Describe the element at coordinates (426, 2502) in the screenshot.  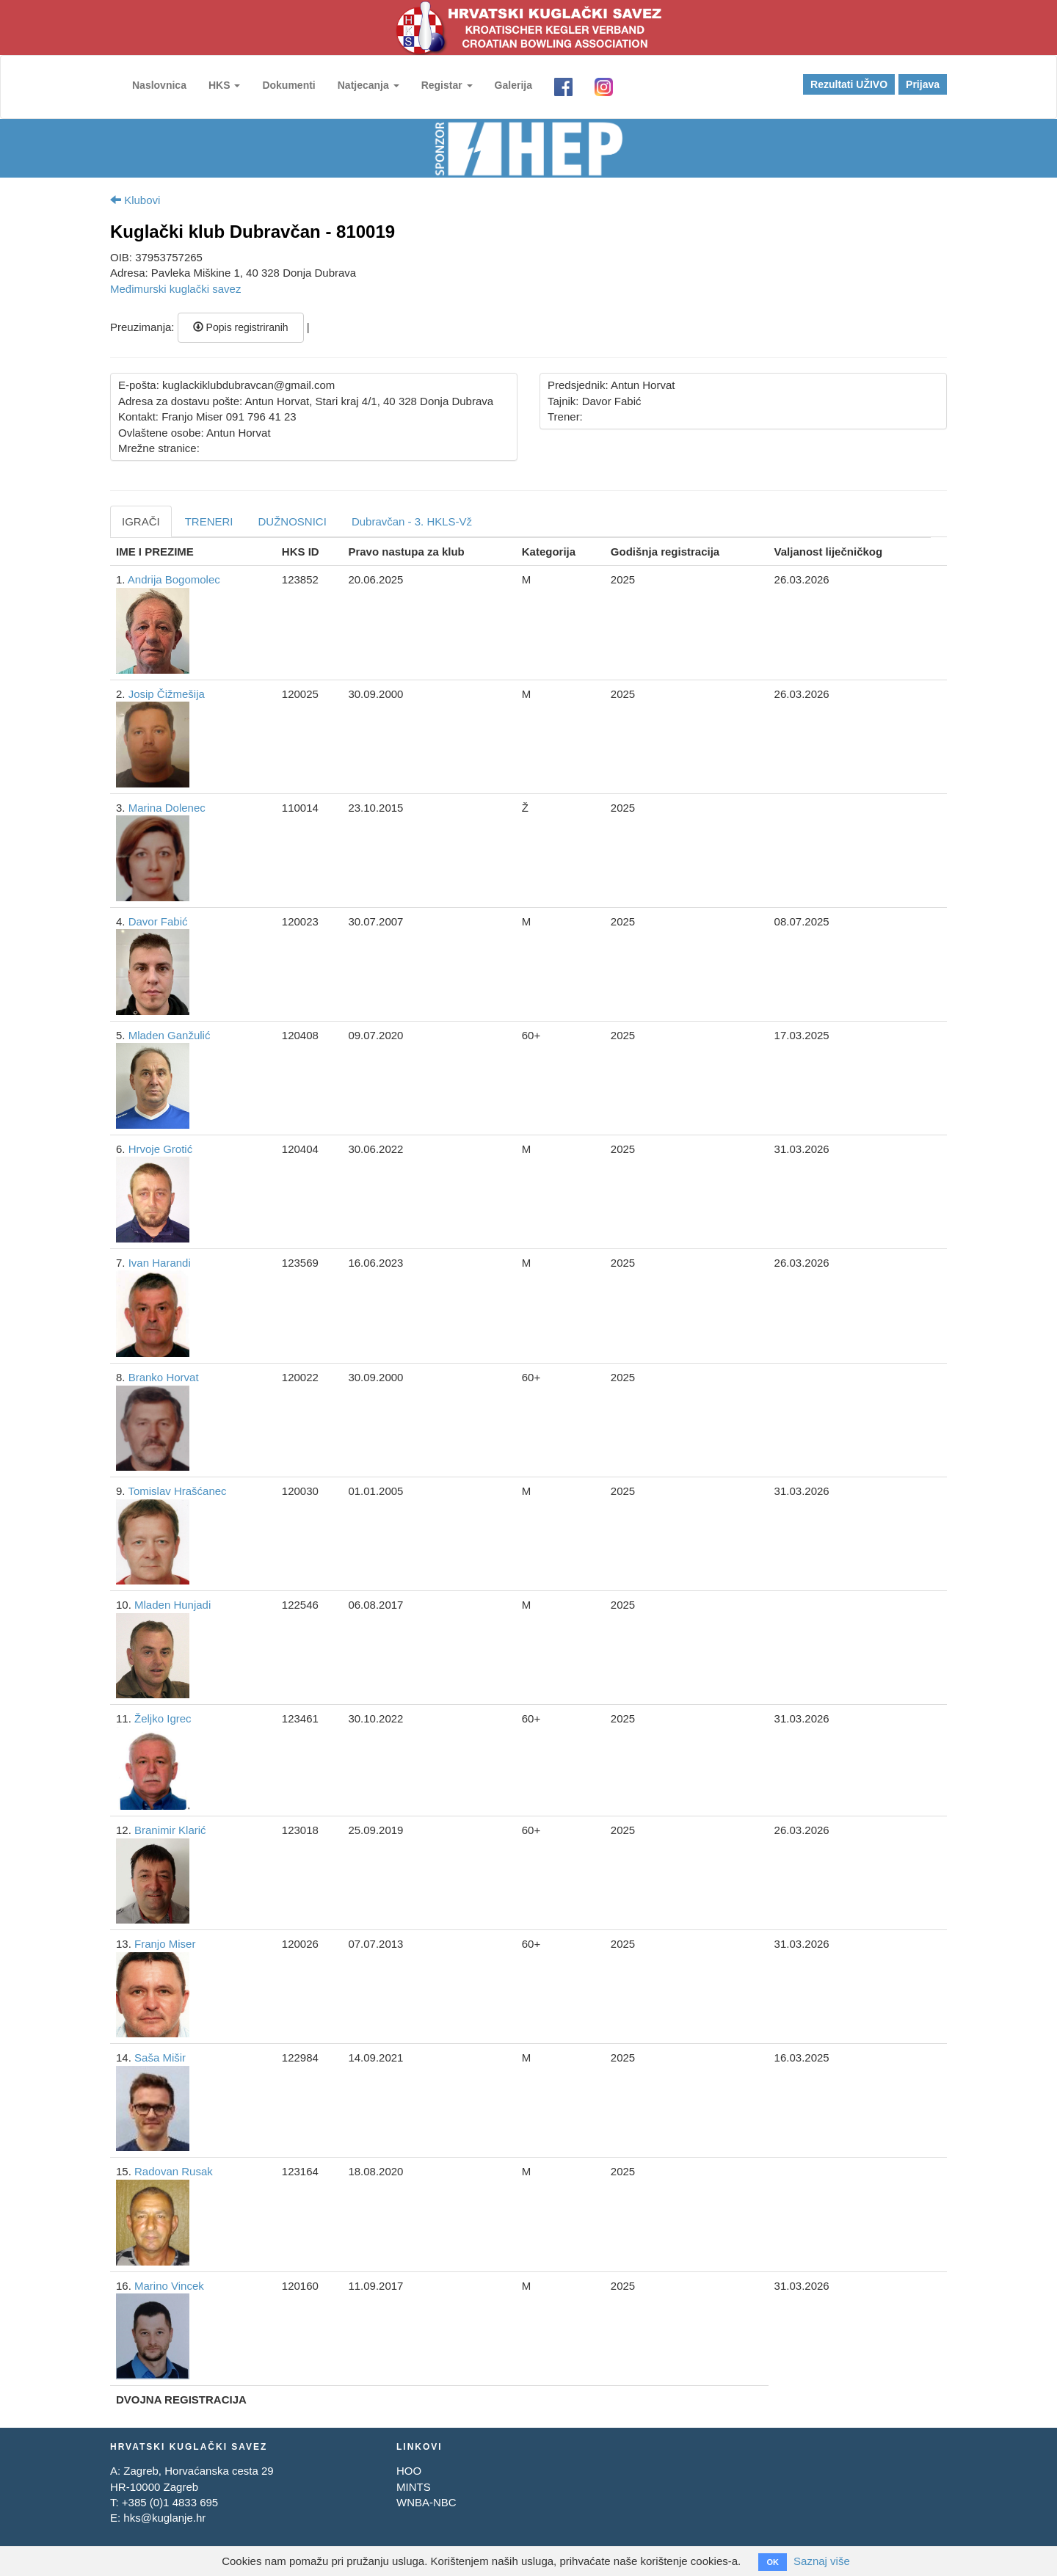
I see `WNBA-NBC` at that location.